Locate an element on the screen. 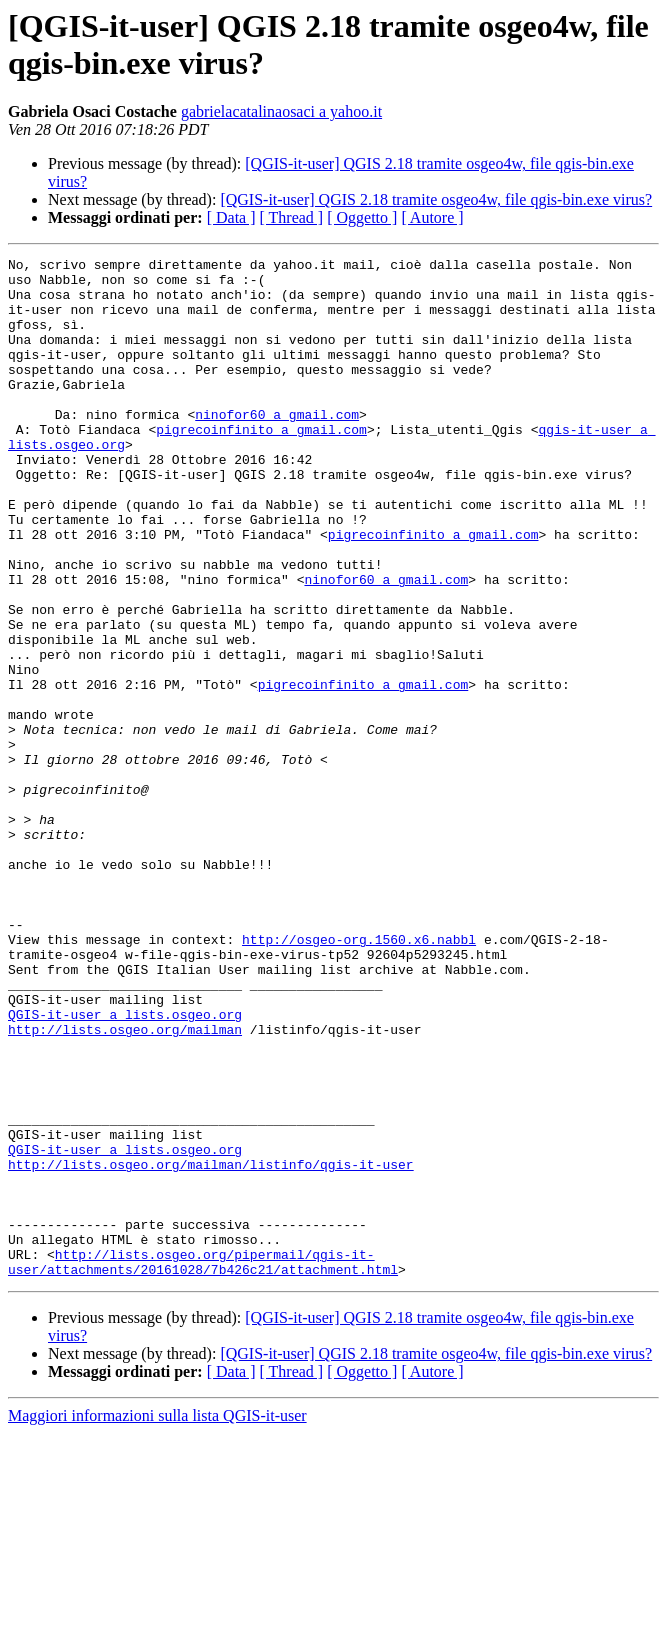 This screenshot has height=1637, width=667. http://osgeo-org.1560.x6.nabbl is located at coordinates (359, 1077).